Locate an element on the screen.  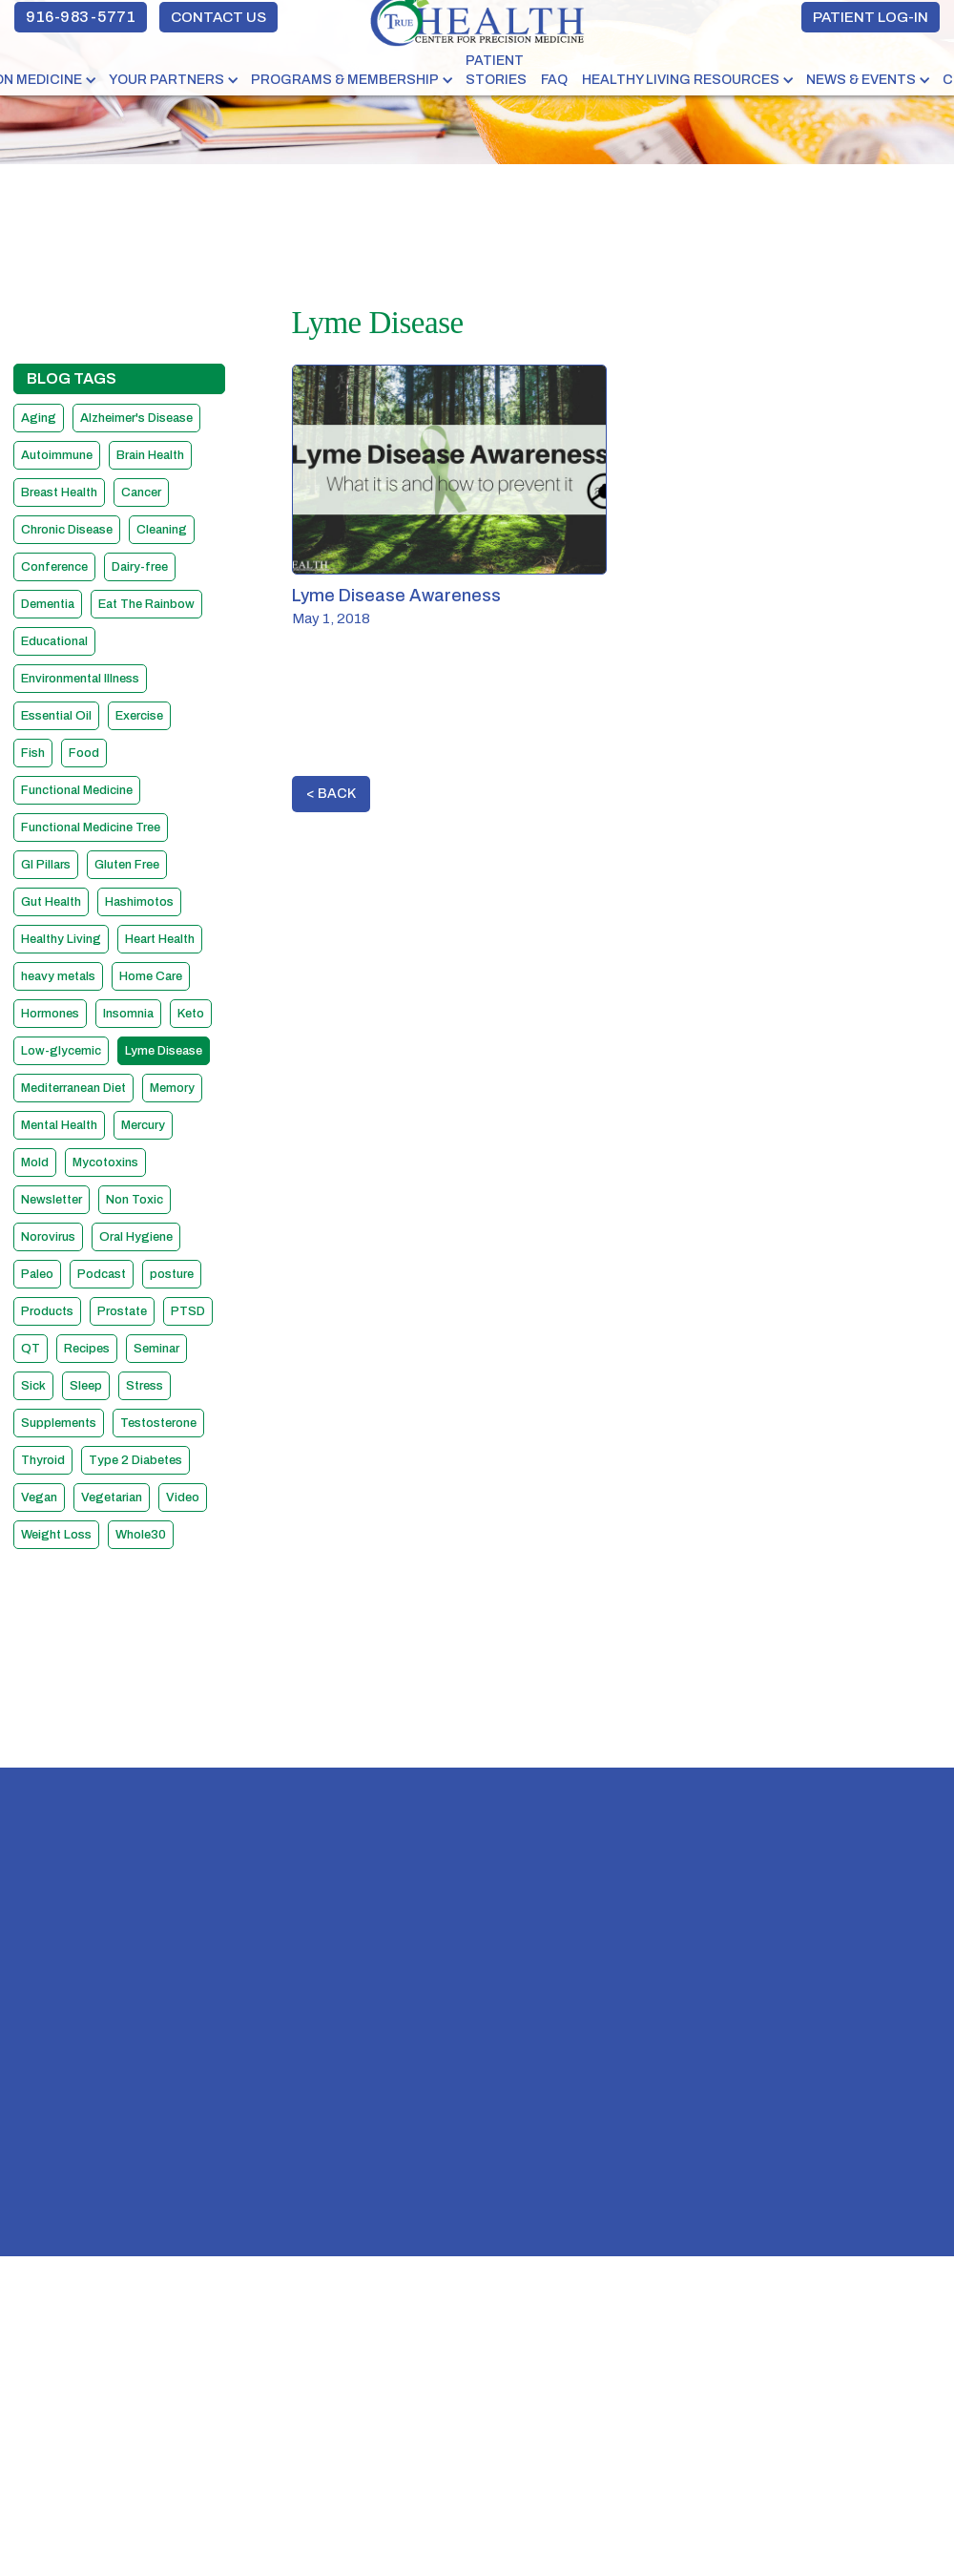
Newsletter is located at coordinates (51, 1199).